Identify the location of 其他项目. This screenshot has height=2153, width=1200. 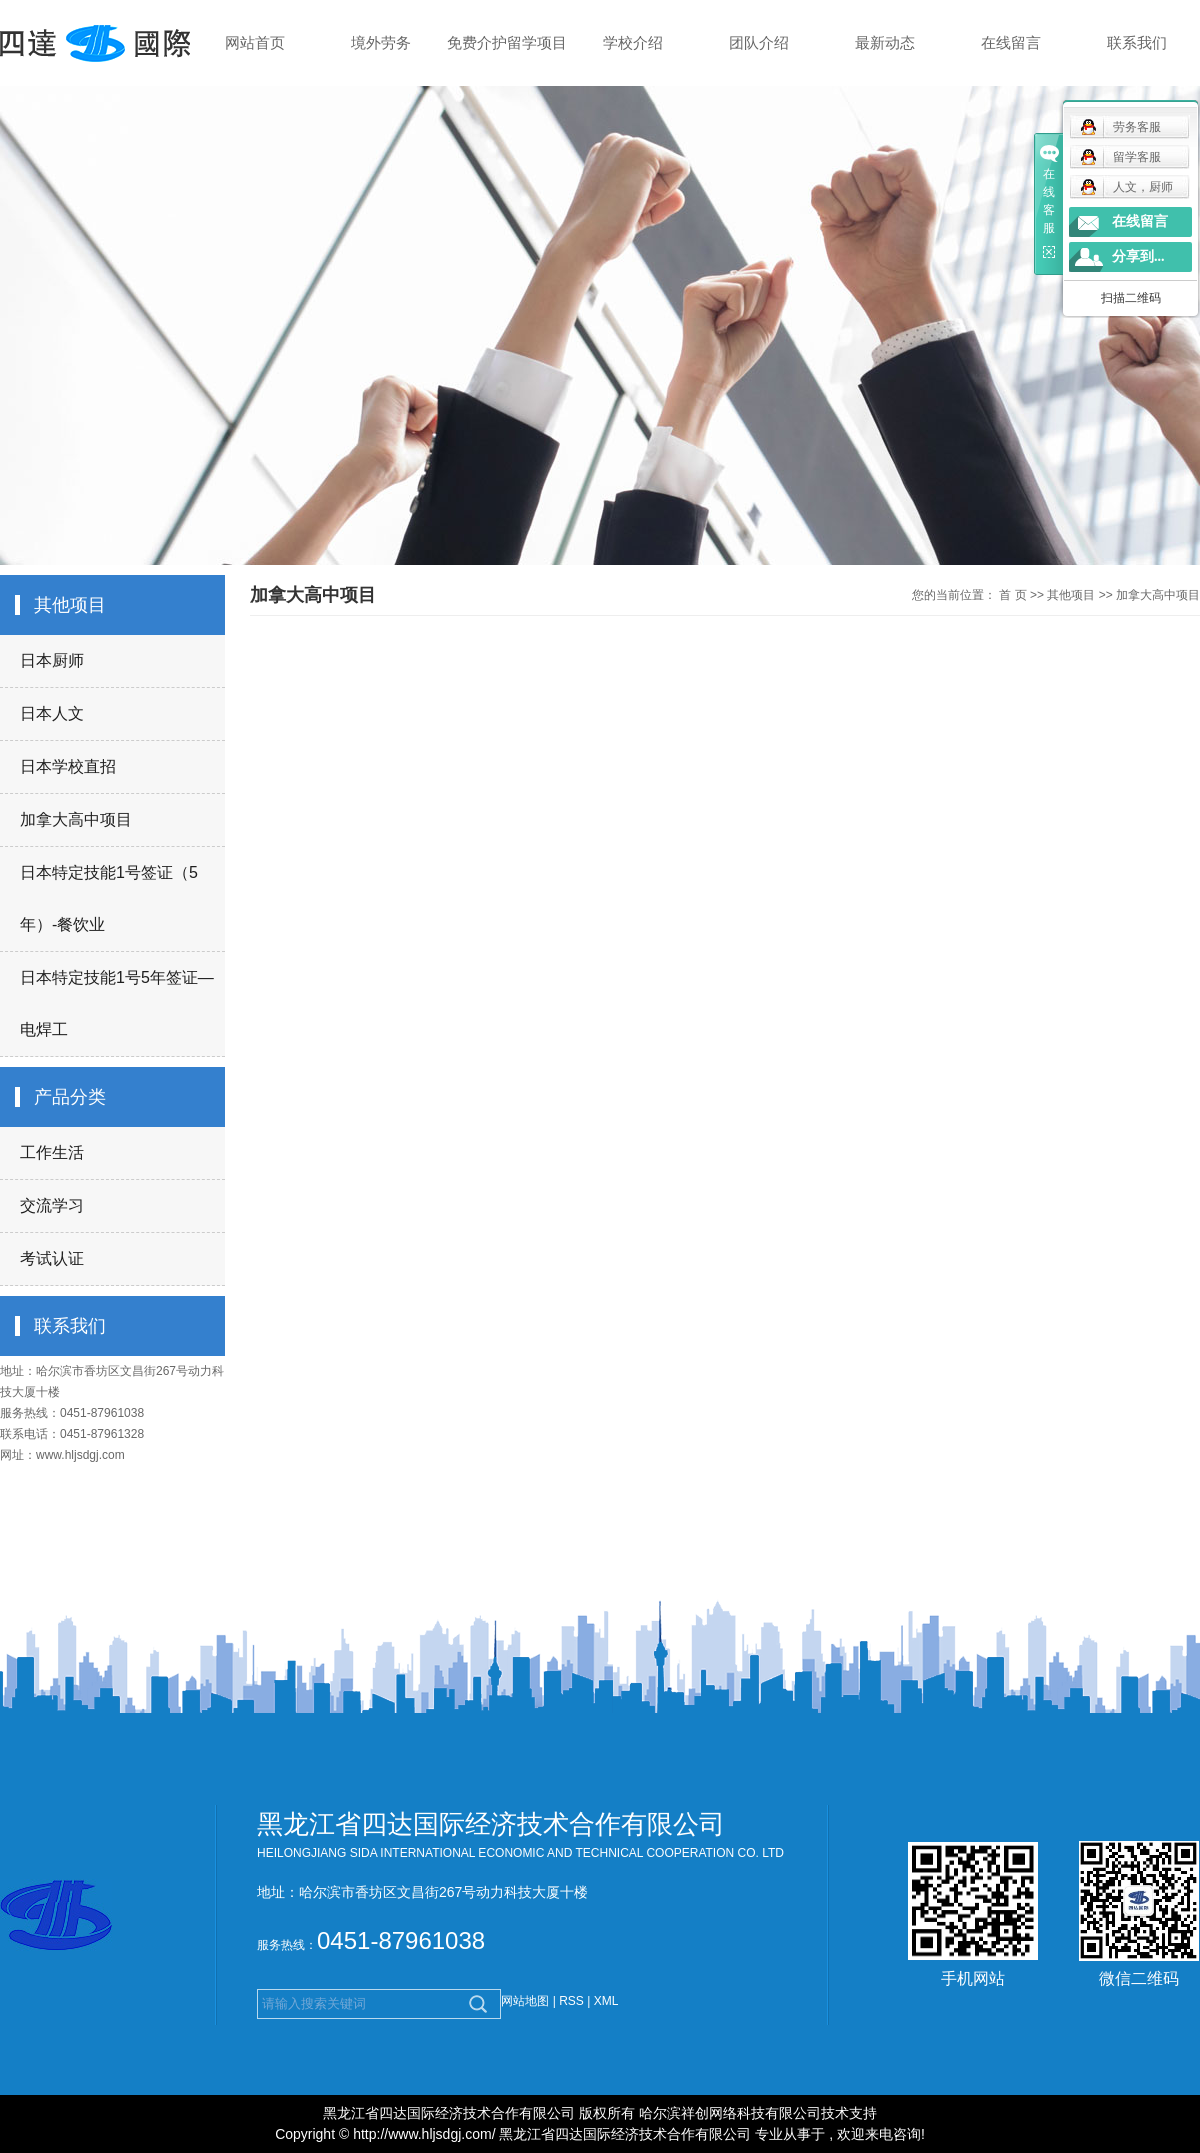
(1071, 595).